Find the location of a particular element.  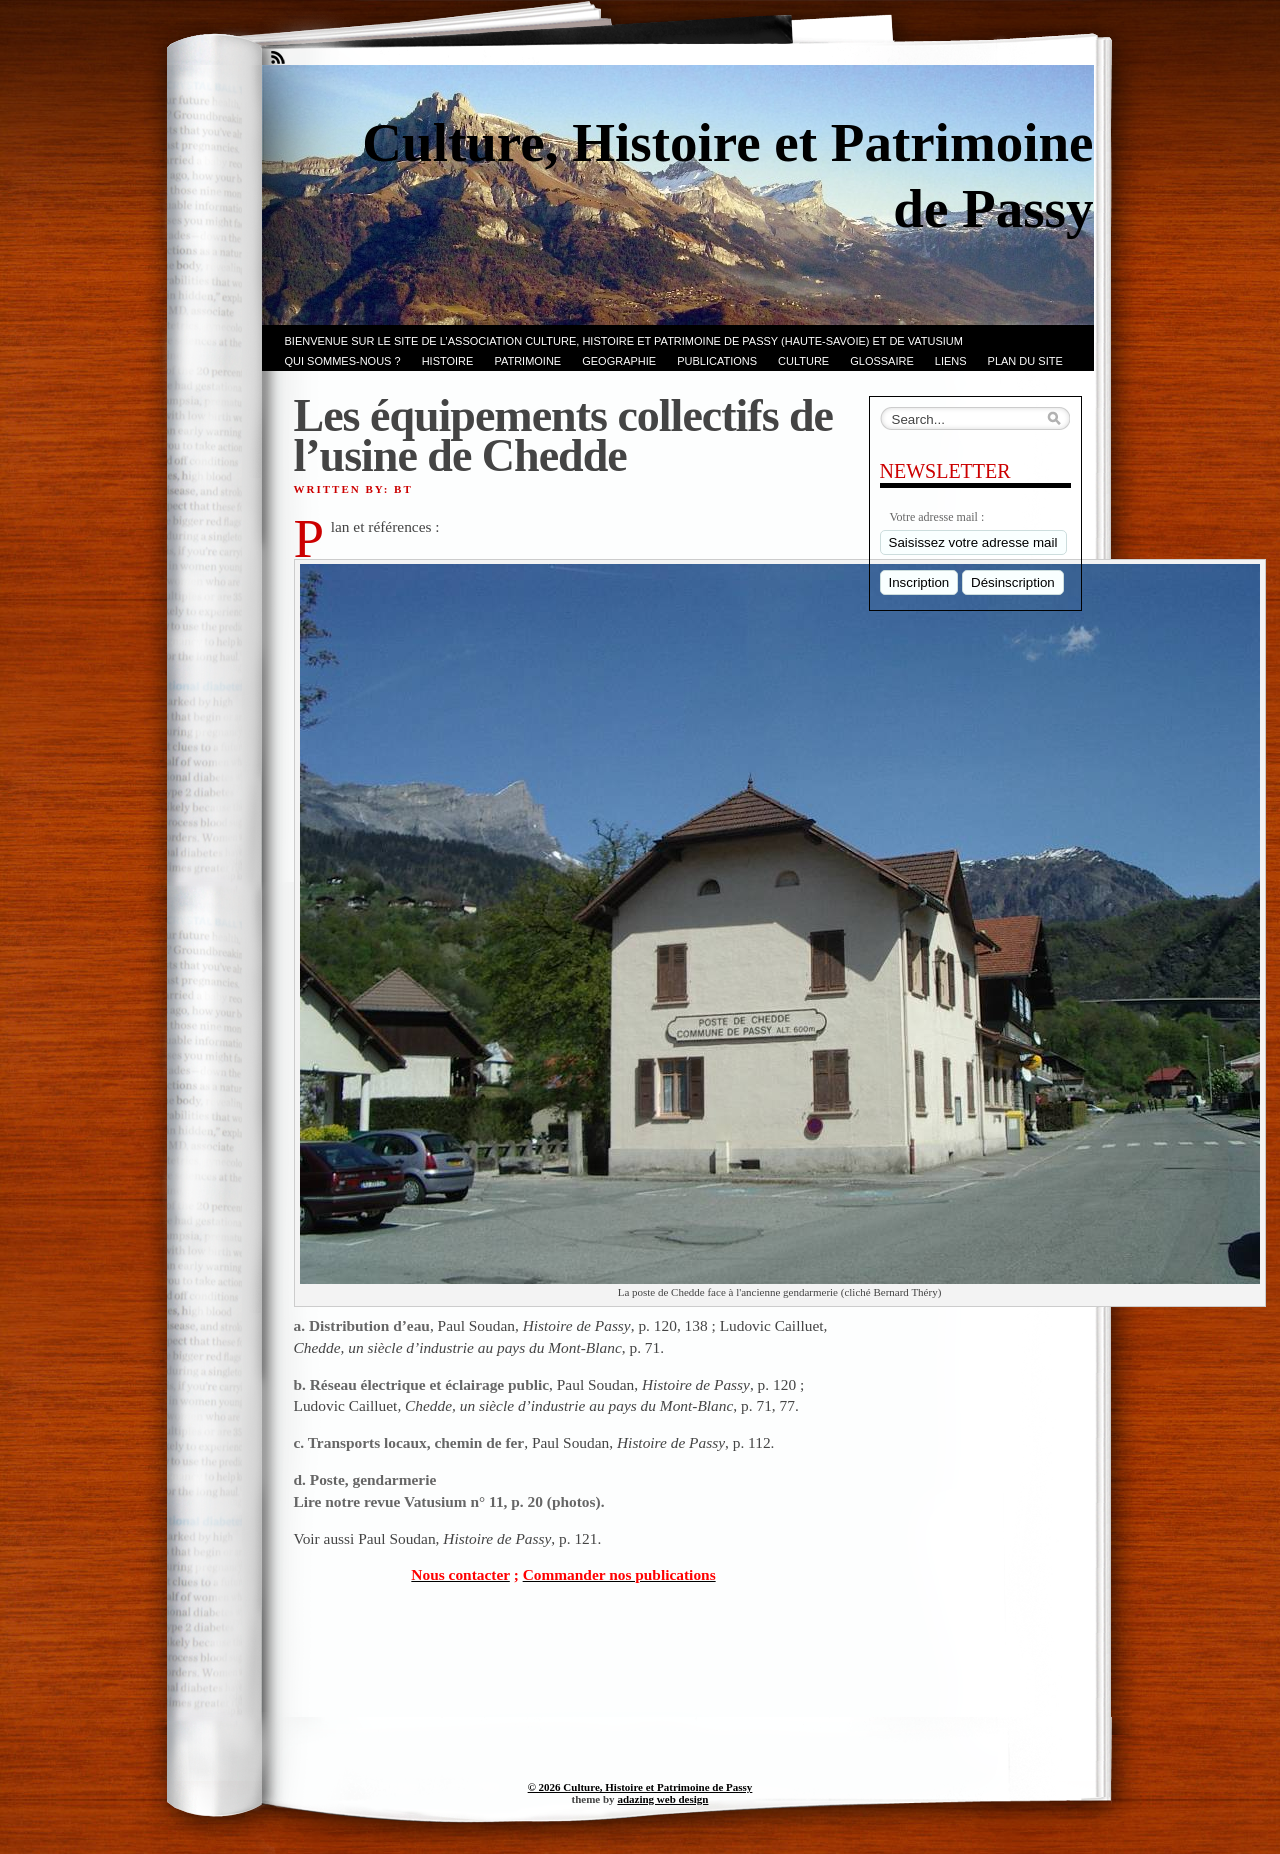

Qui sommes-nous ? is located at coordinates (343, 361).